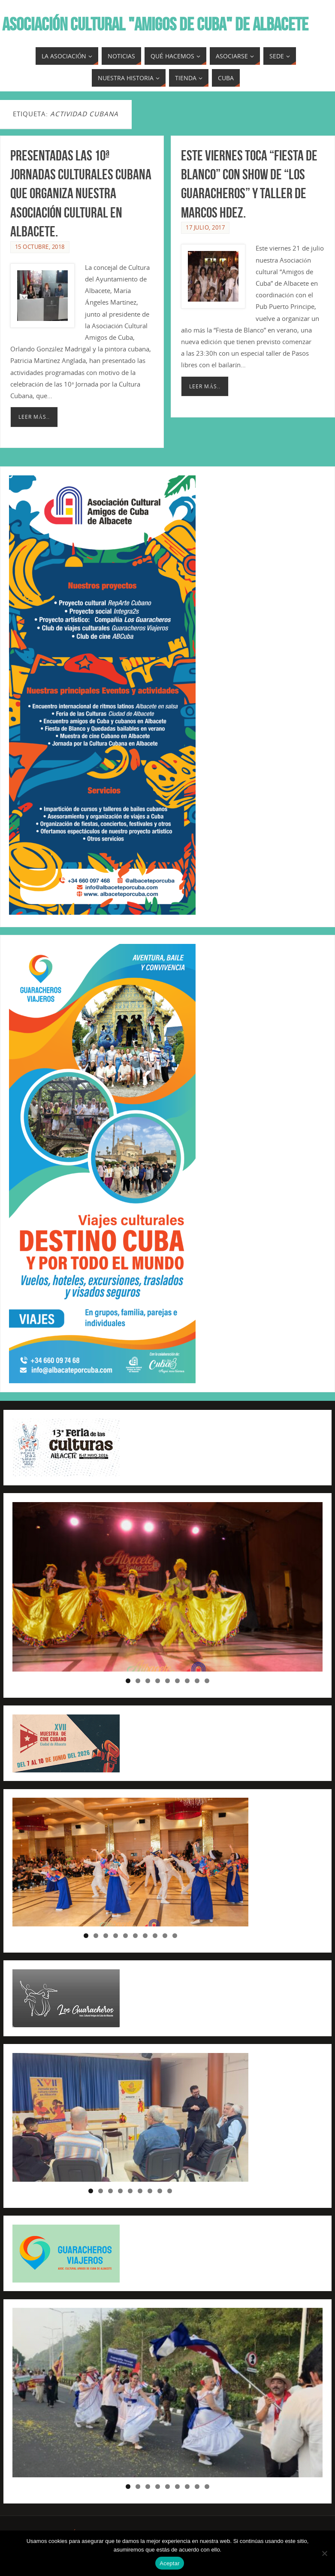 The width and height of the screenshot is (335, 2576). I want to click on 4 [tab], so click(157, 1680).